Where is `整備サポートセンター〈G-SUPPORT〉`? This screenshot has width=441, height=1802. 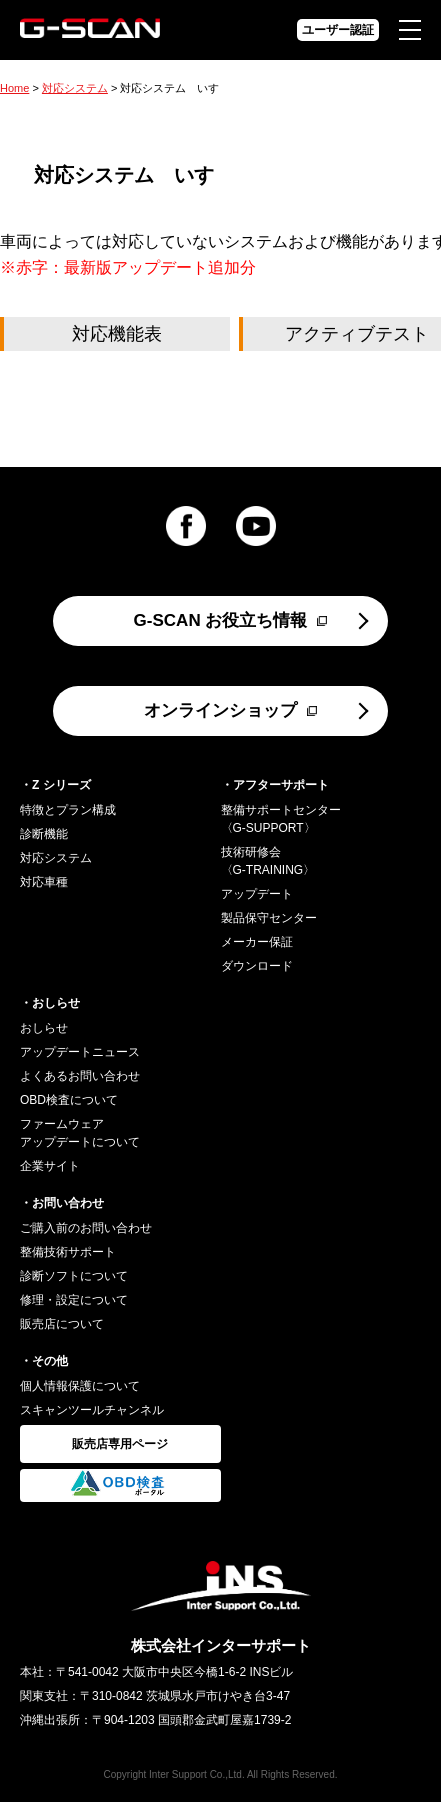 整備サポートセンター〈G-SUPPORT〉 is located at coordinates (281, 819).